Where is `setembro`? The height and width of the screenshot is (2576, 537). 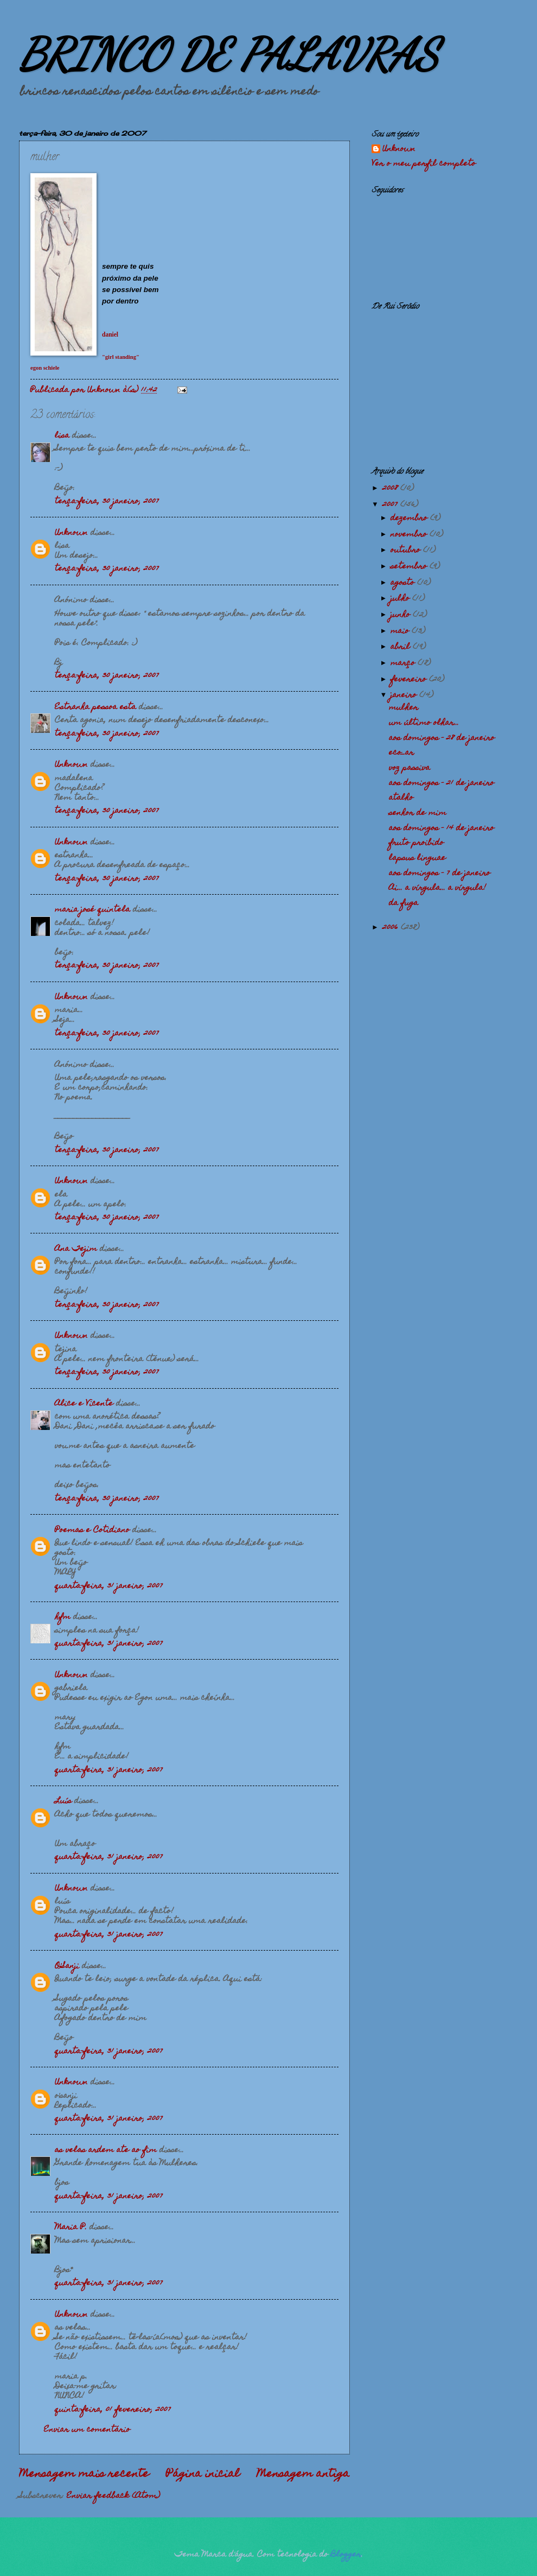
setembro is located at coordinates (410, 566).